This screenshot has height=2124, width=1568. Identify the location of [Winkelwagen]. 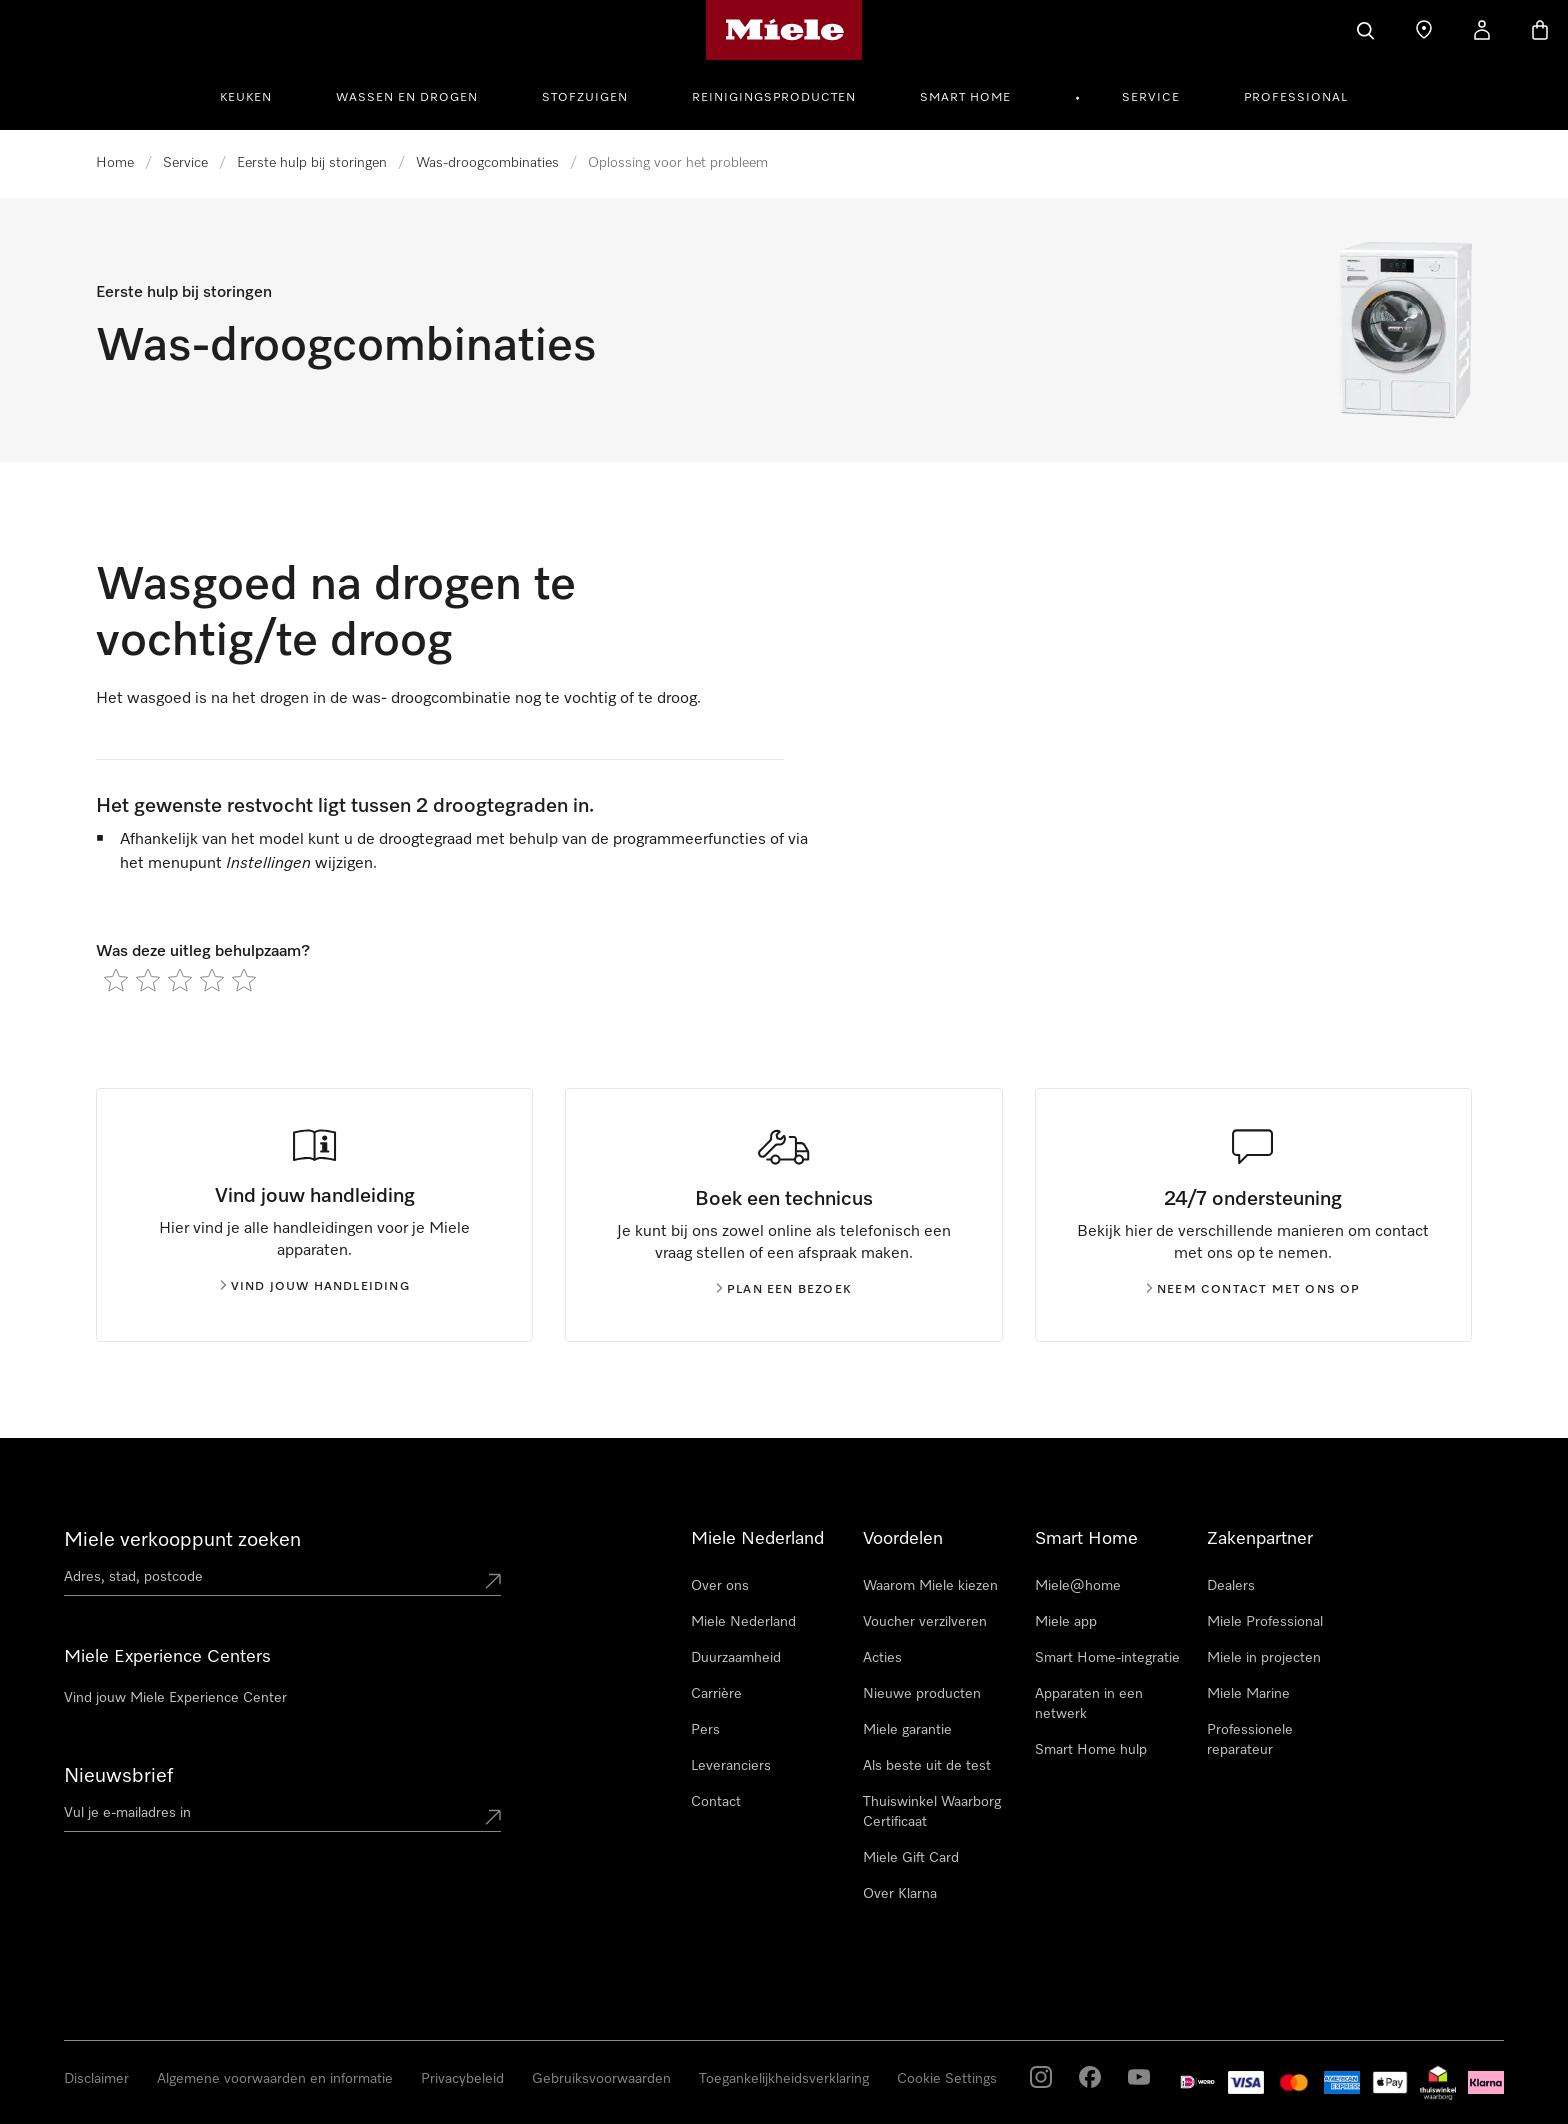
(1540, 30).